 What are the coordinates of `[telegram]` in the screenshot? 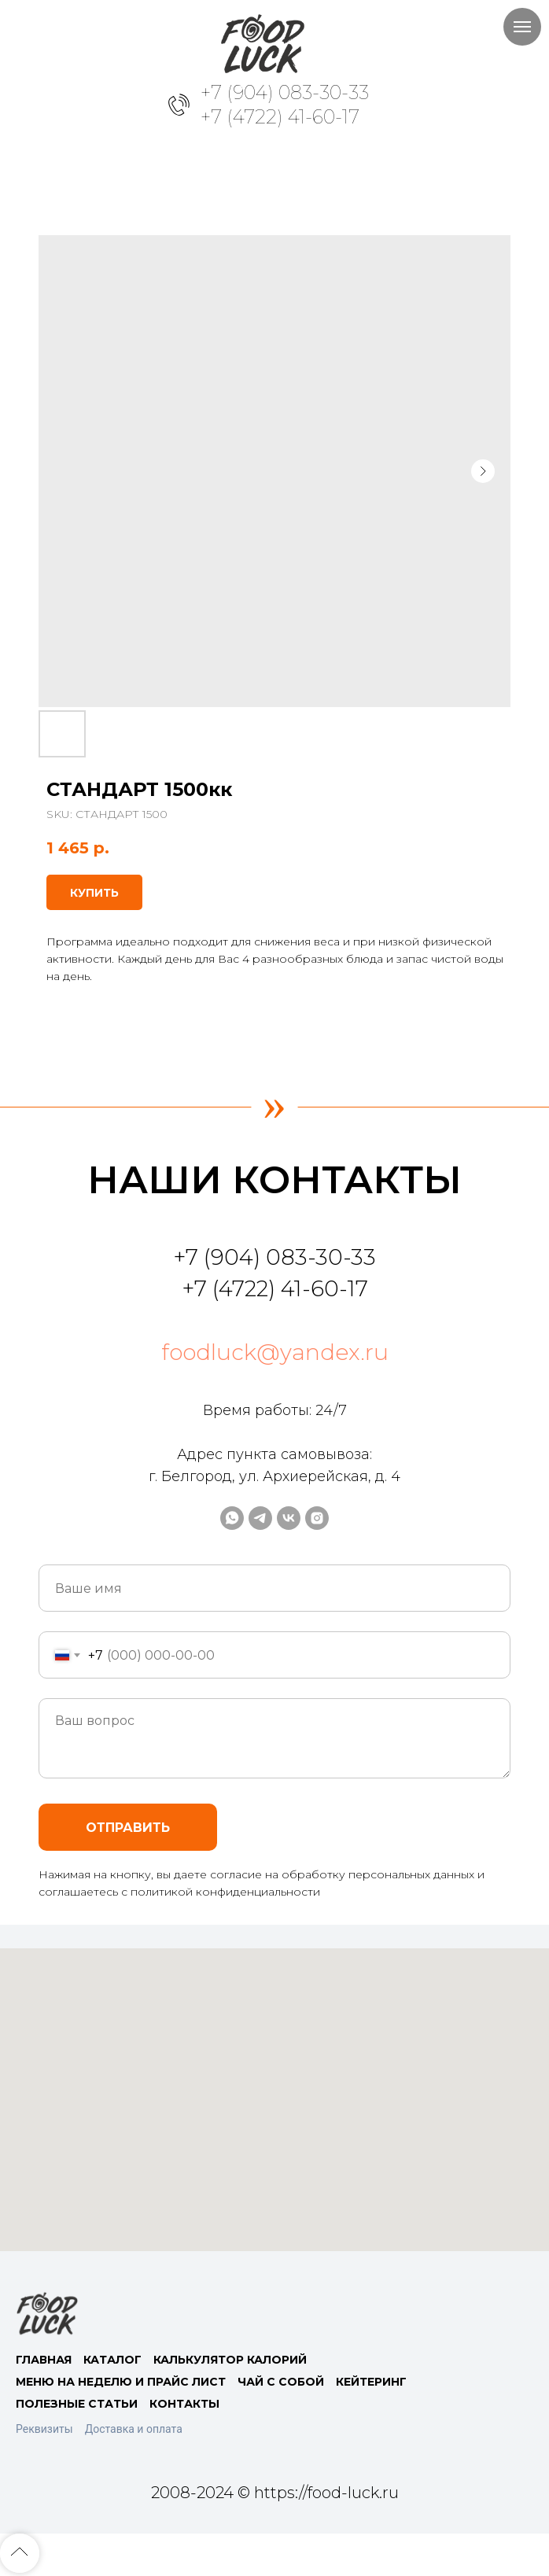 It's located at (260, 1518).